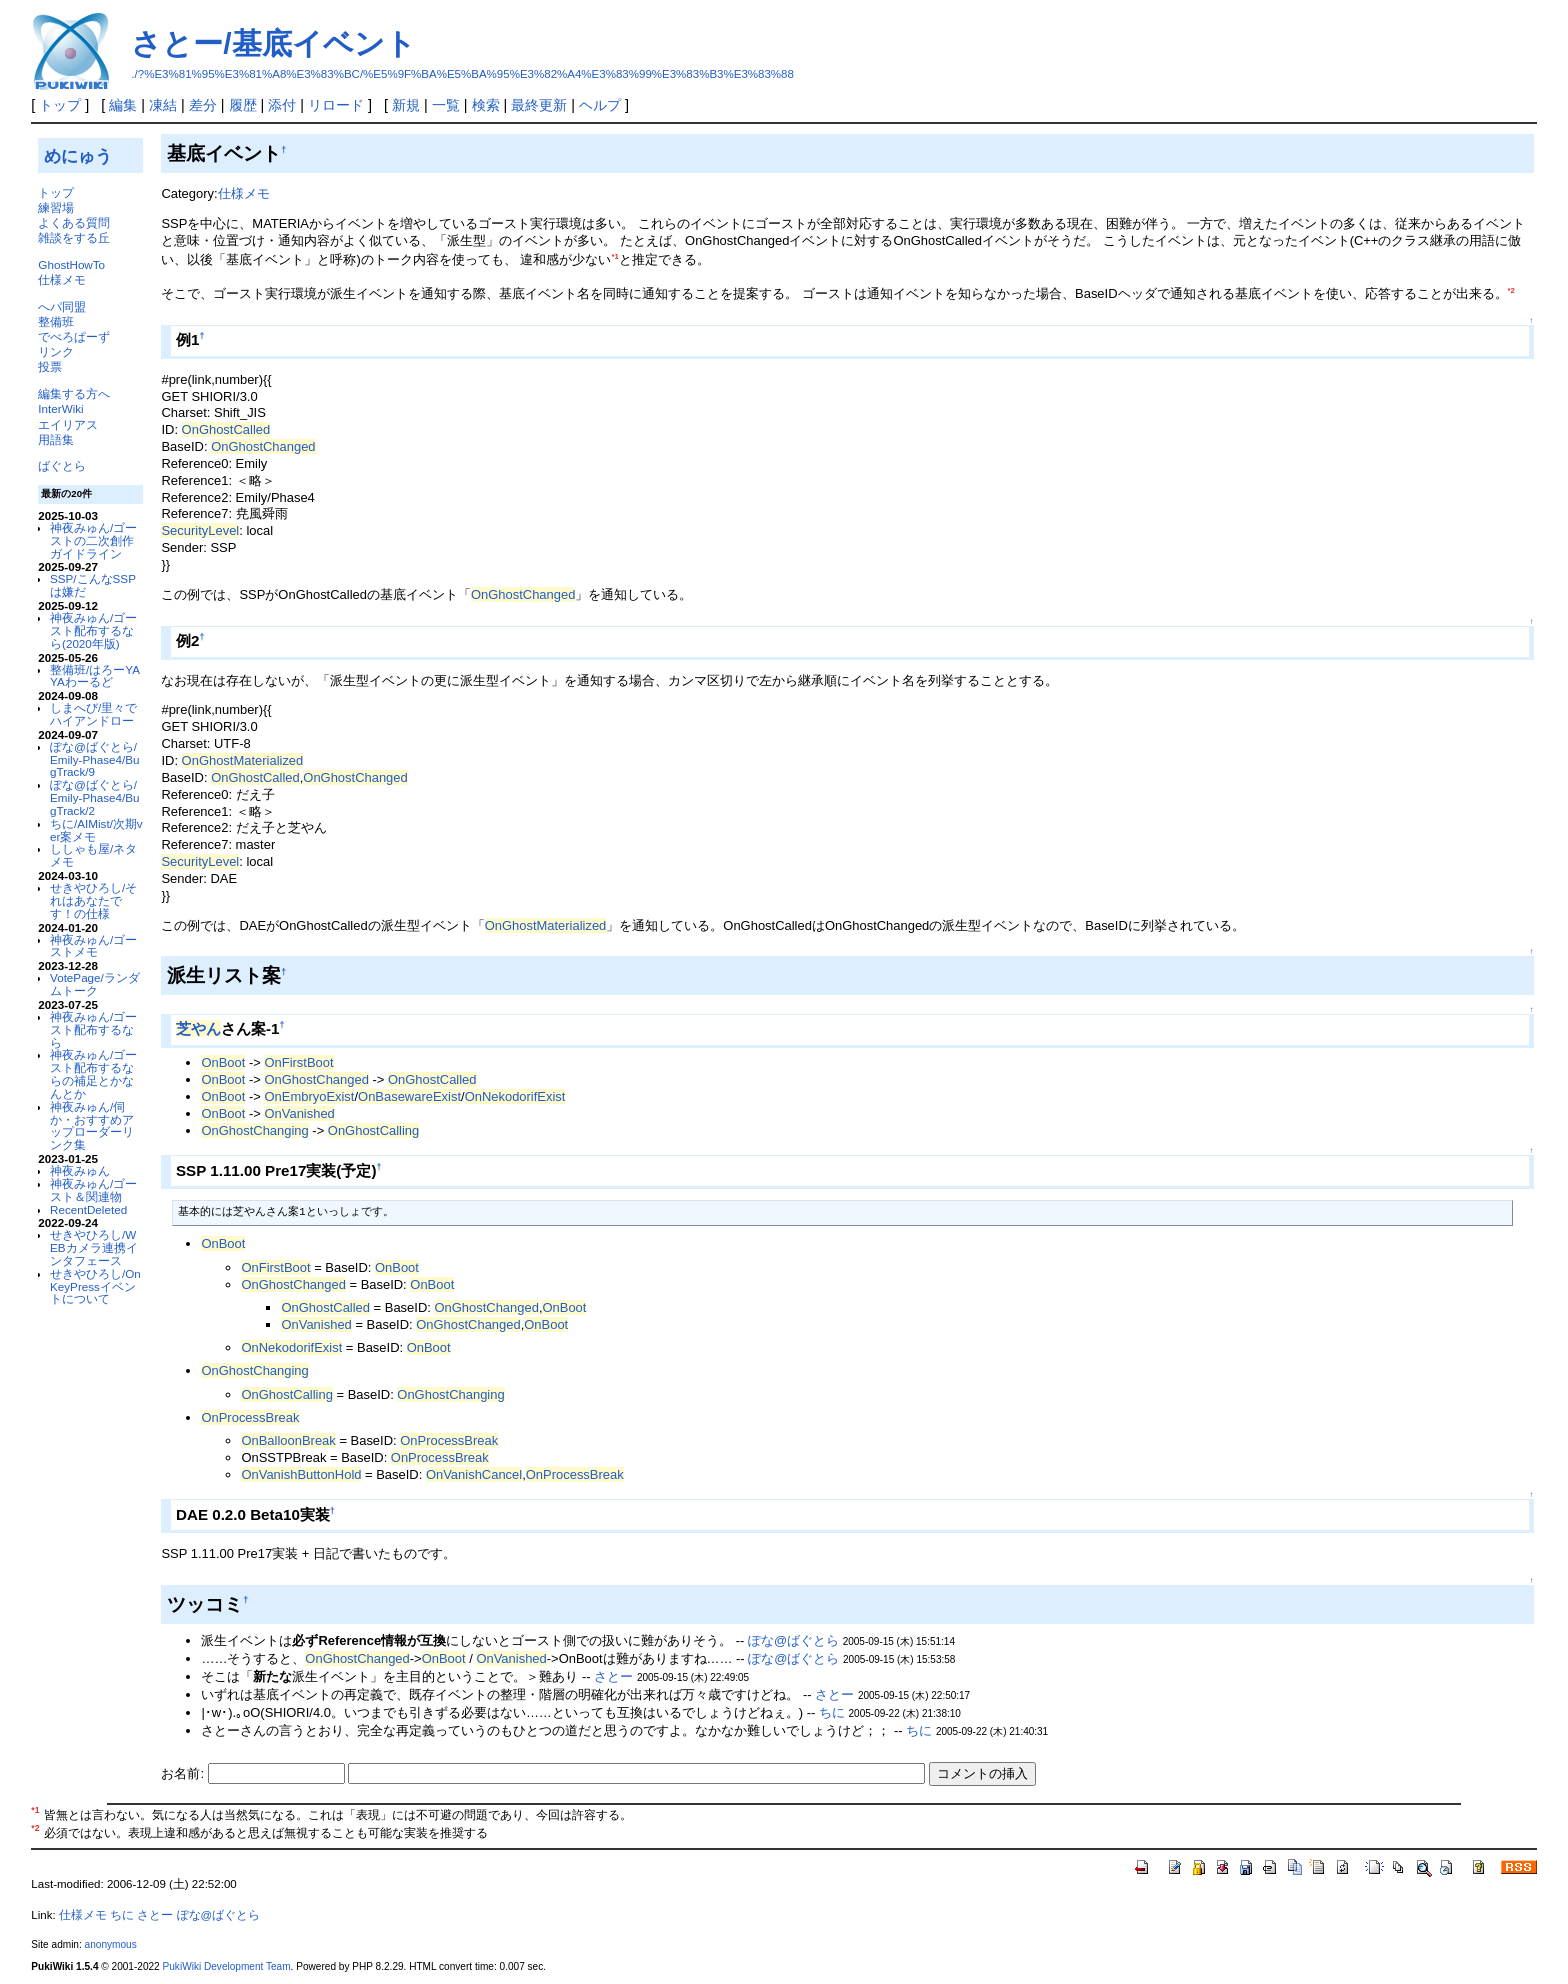  What do you see at coordinates (93, 585) in the screenshot?
I see `SSP/こんなSSPは嫌だ` at bounding box center [93, 585].